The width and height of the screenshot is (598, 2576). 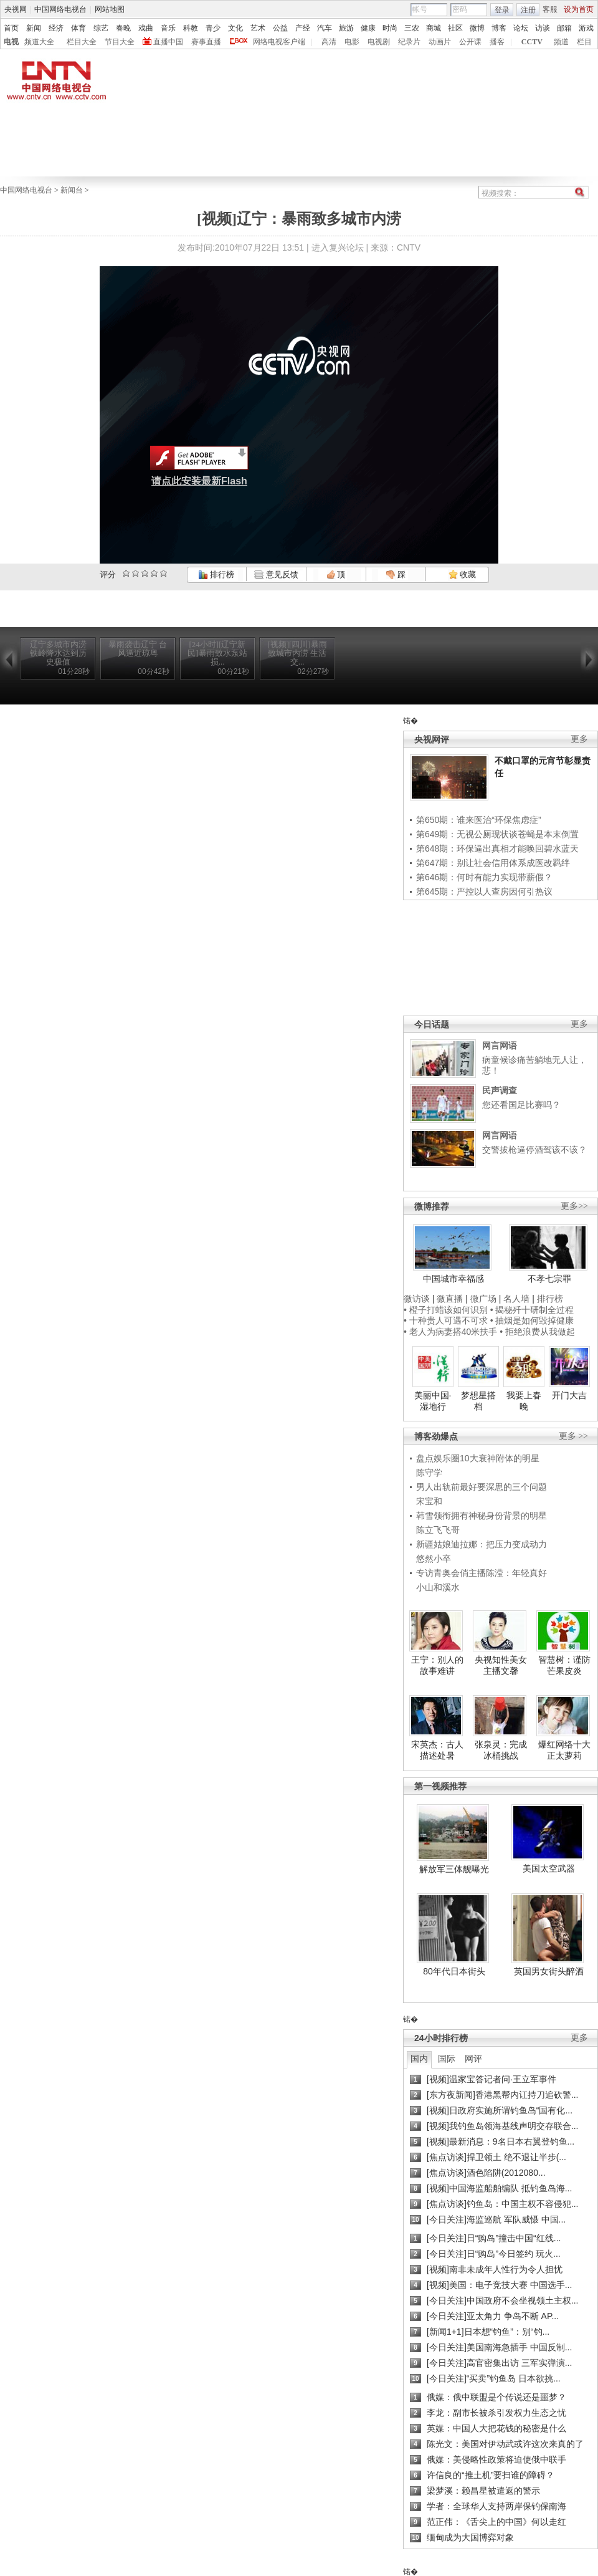 I want to click on 社区, so click(x=455, y=28).